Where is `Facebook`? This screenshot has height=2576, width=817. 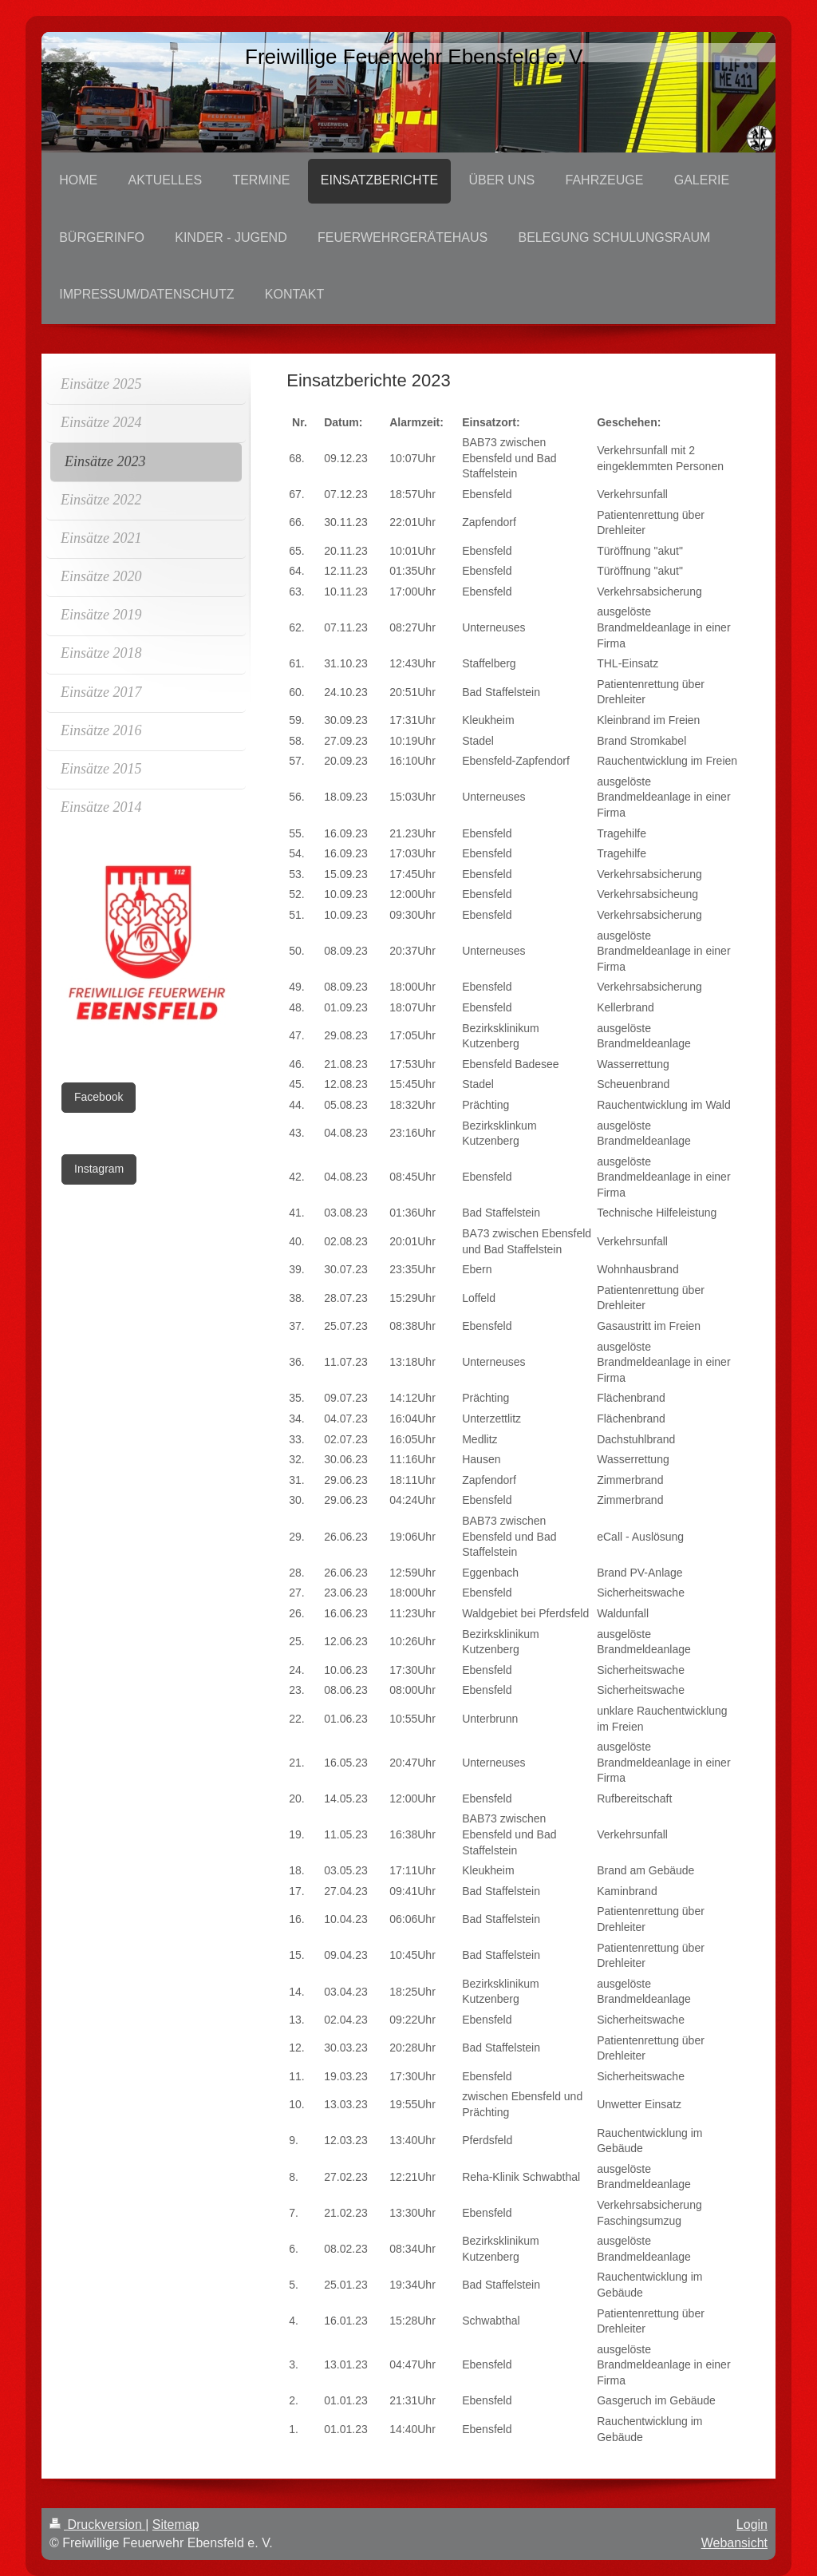 Facebook is located at coordinates (98, 1096).